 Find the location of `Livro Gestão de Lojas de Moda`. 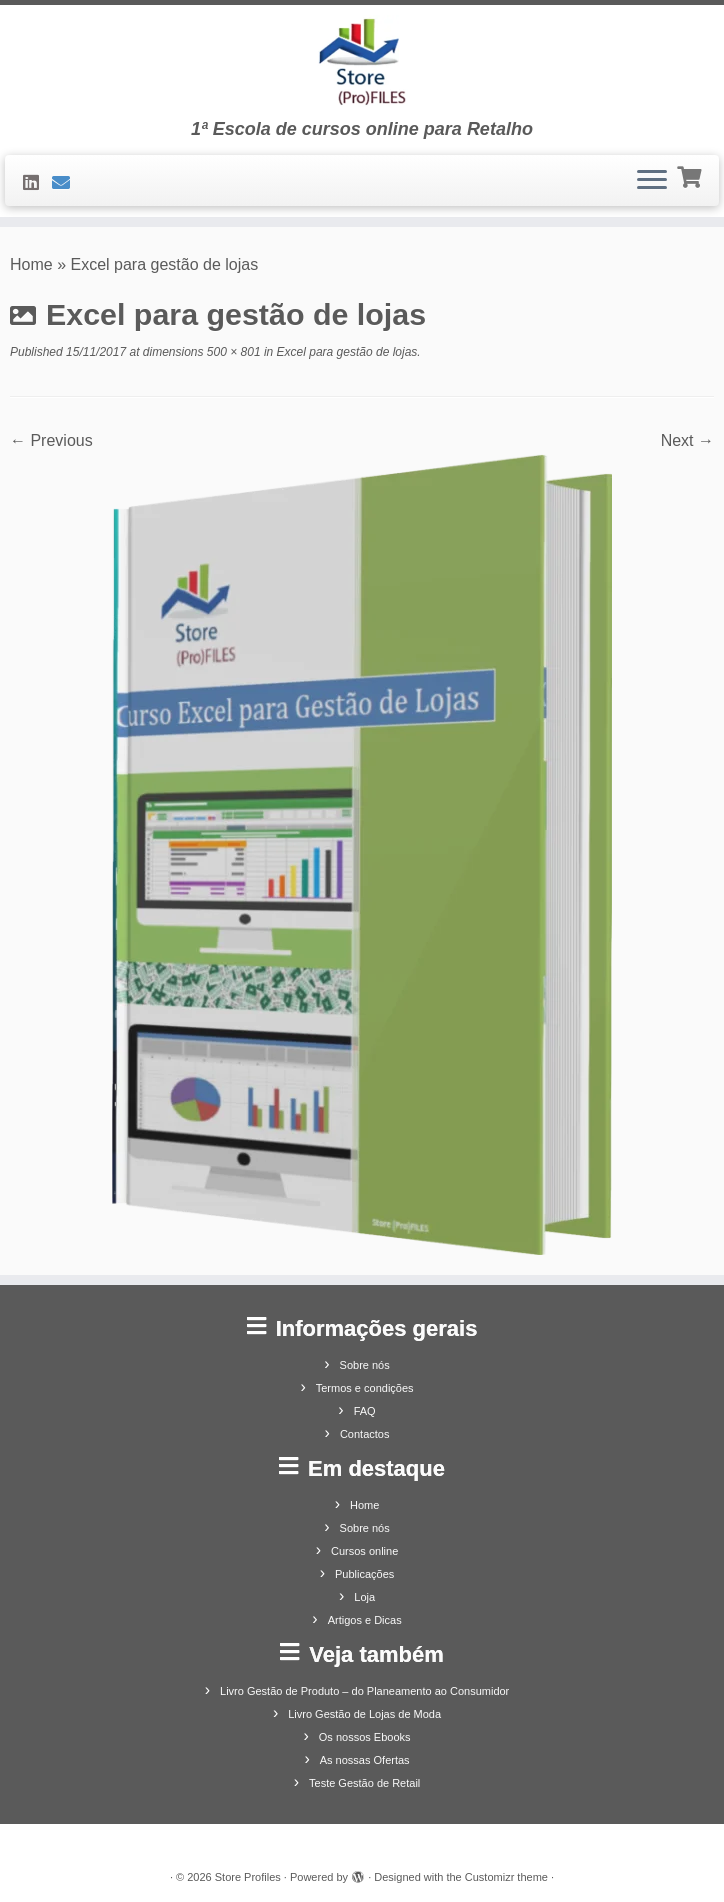

Livro Gestão de Lojas de Moda is located at coordinates (364, 1714).